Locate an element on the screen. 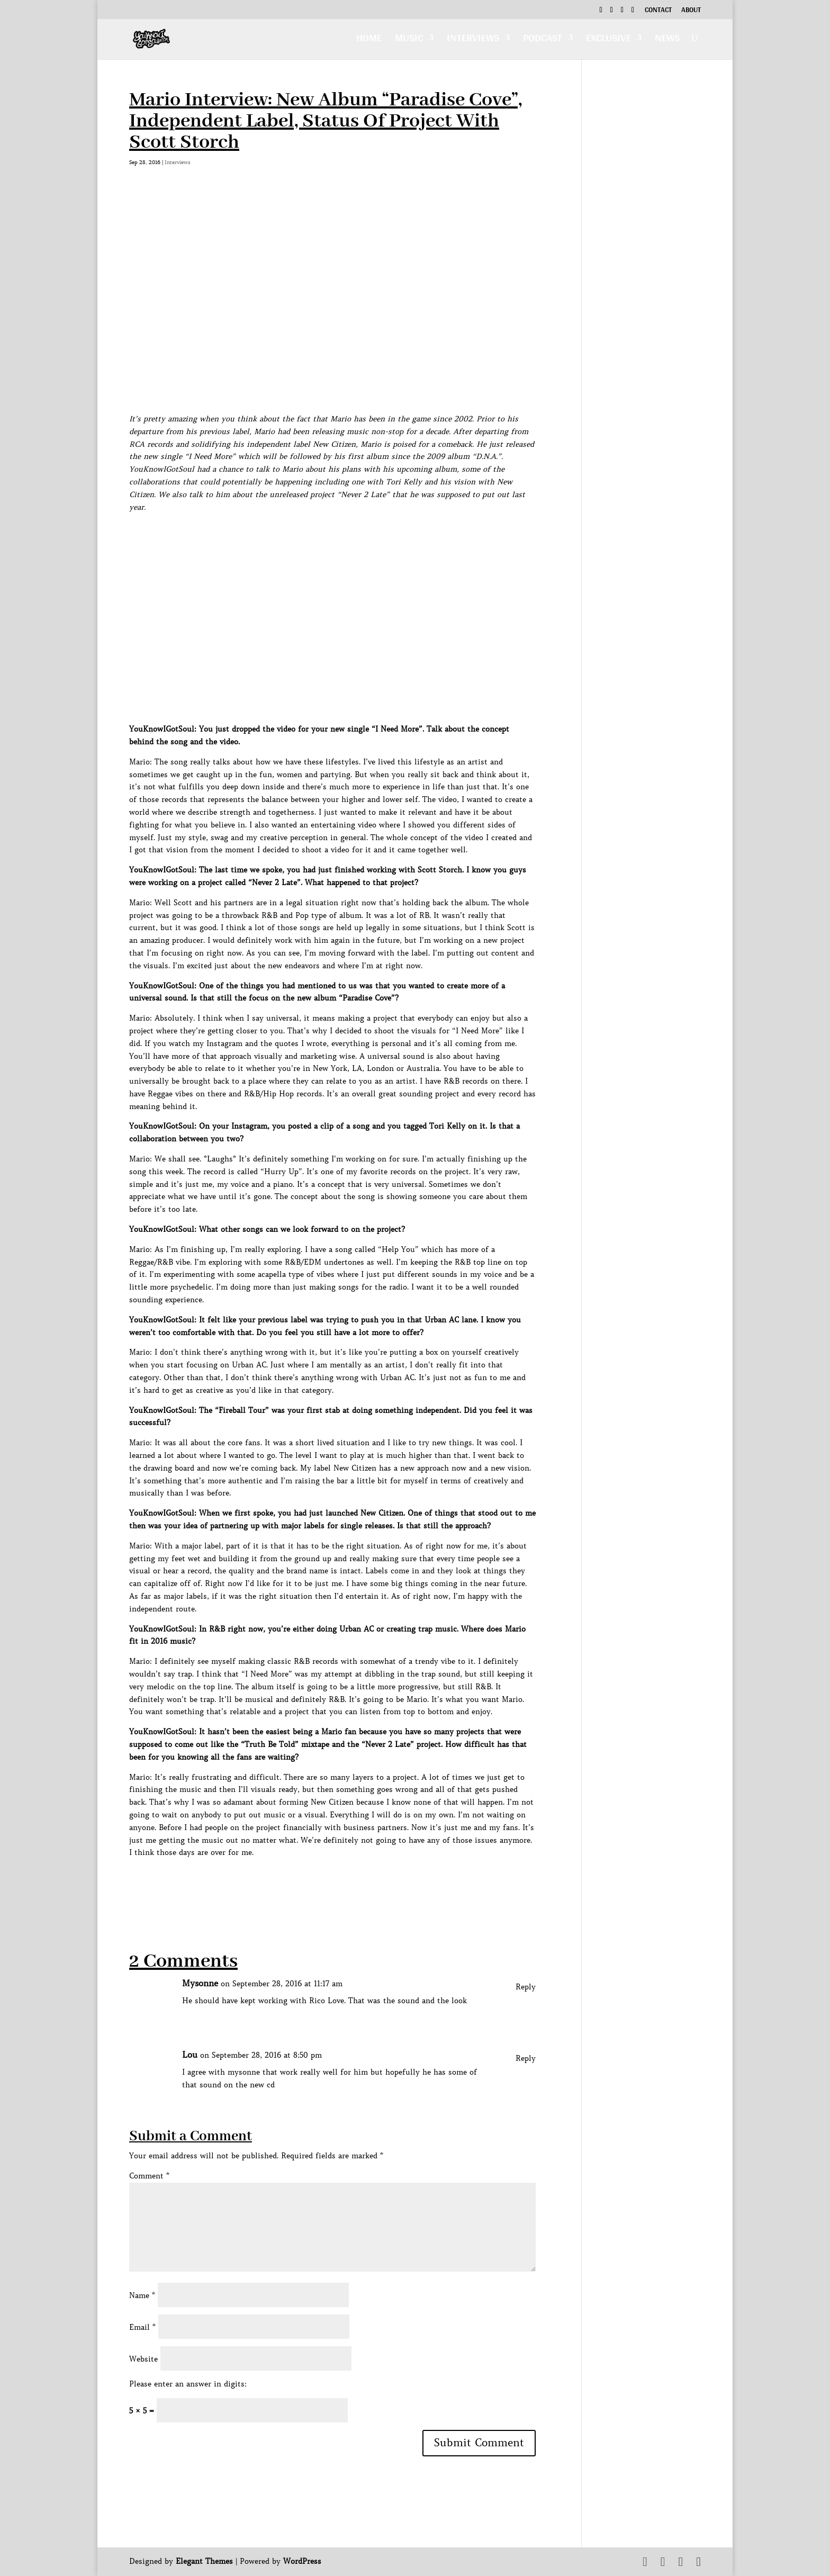  Comment is located at coordinates (149, 2176).